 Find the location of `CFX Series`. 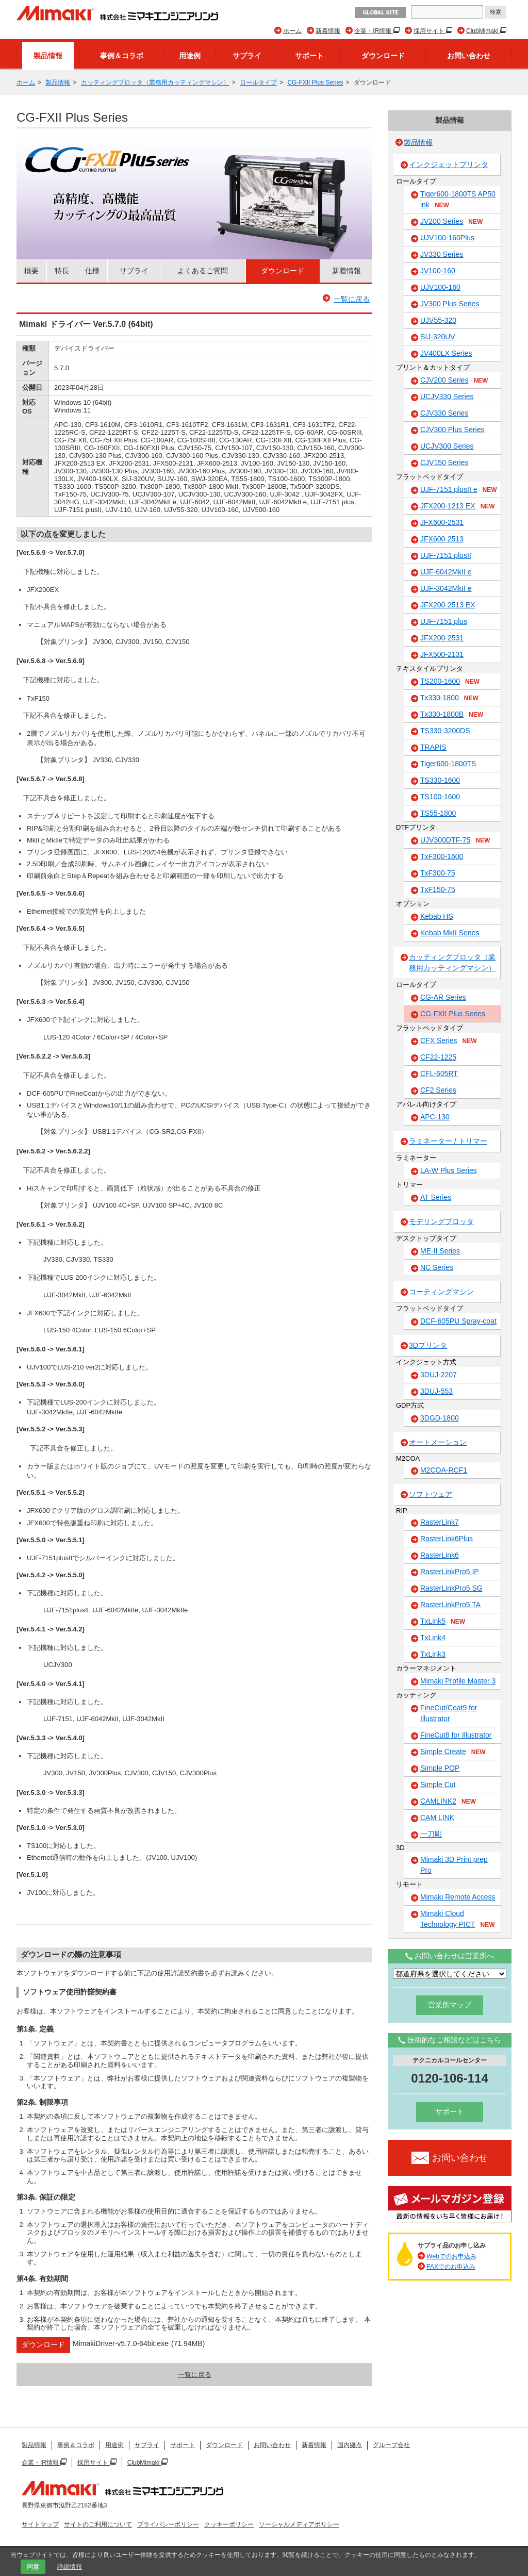

CFX Series is located at coordinates (448, 1041).